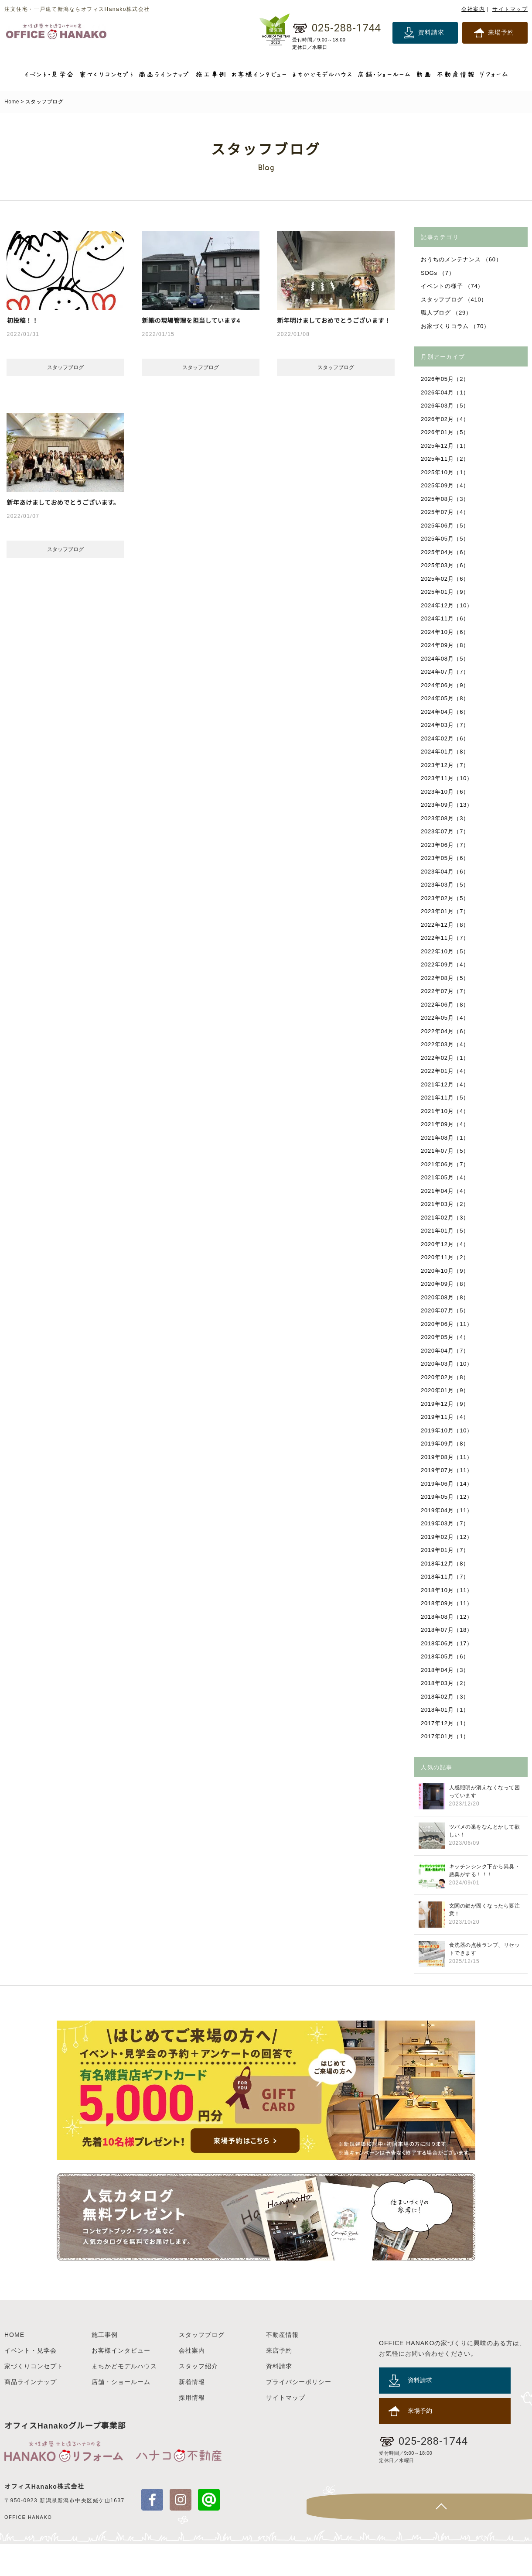  Describe the element at coordinates (447, 1643) in the screenshot. I see `2018年06月（17）` at that location.